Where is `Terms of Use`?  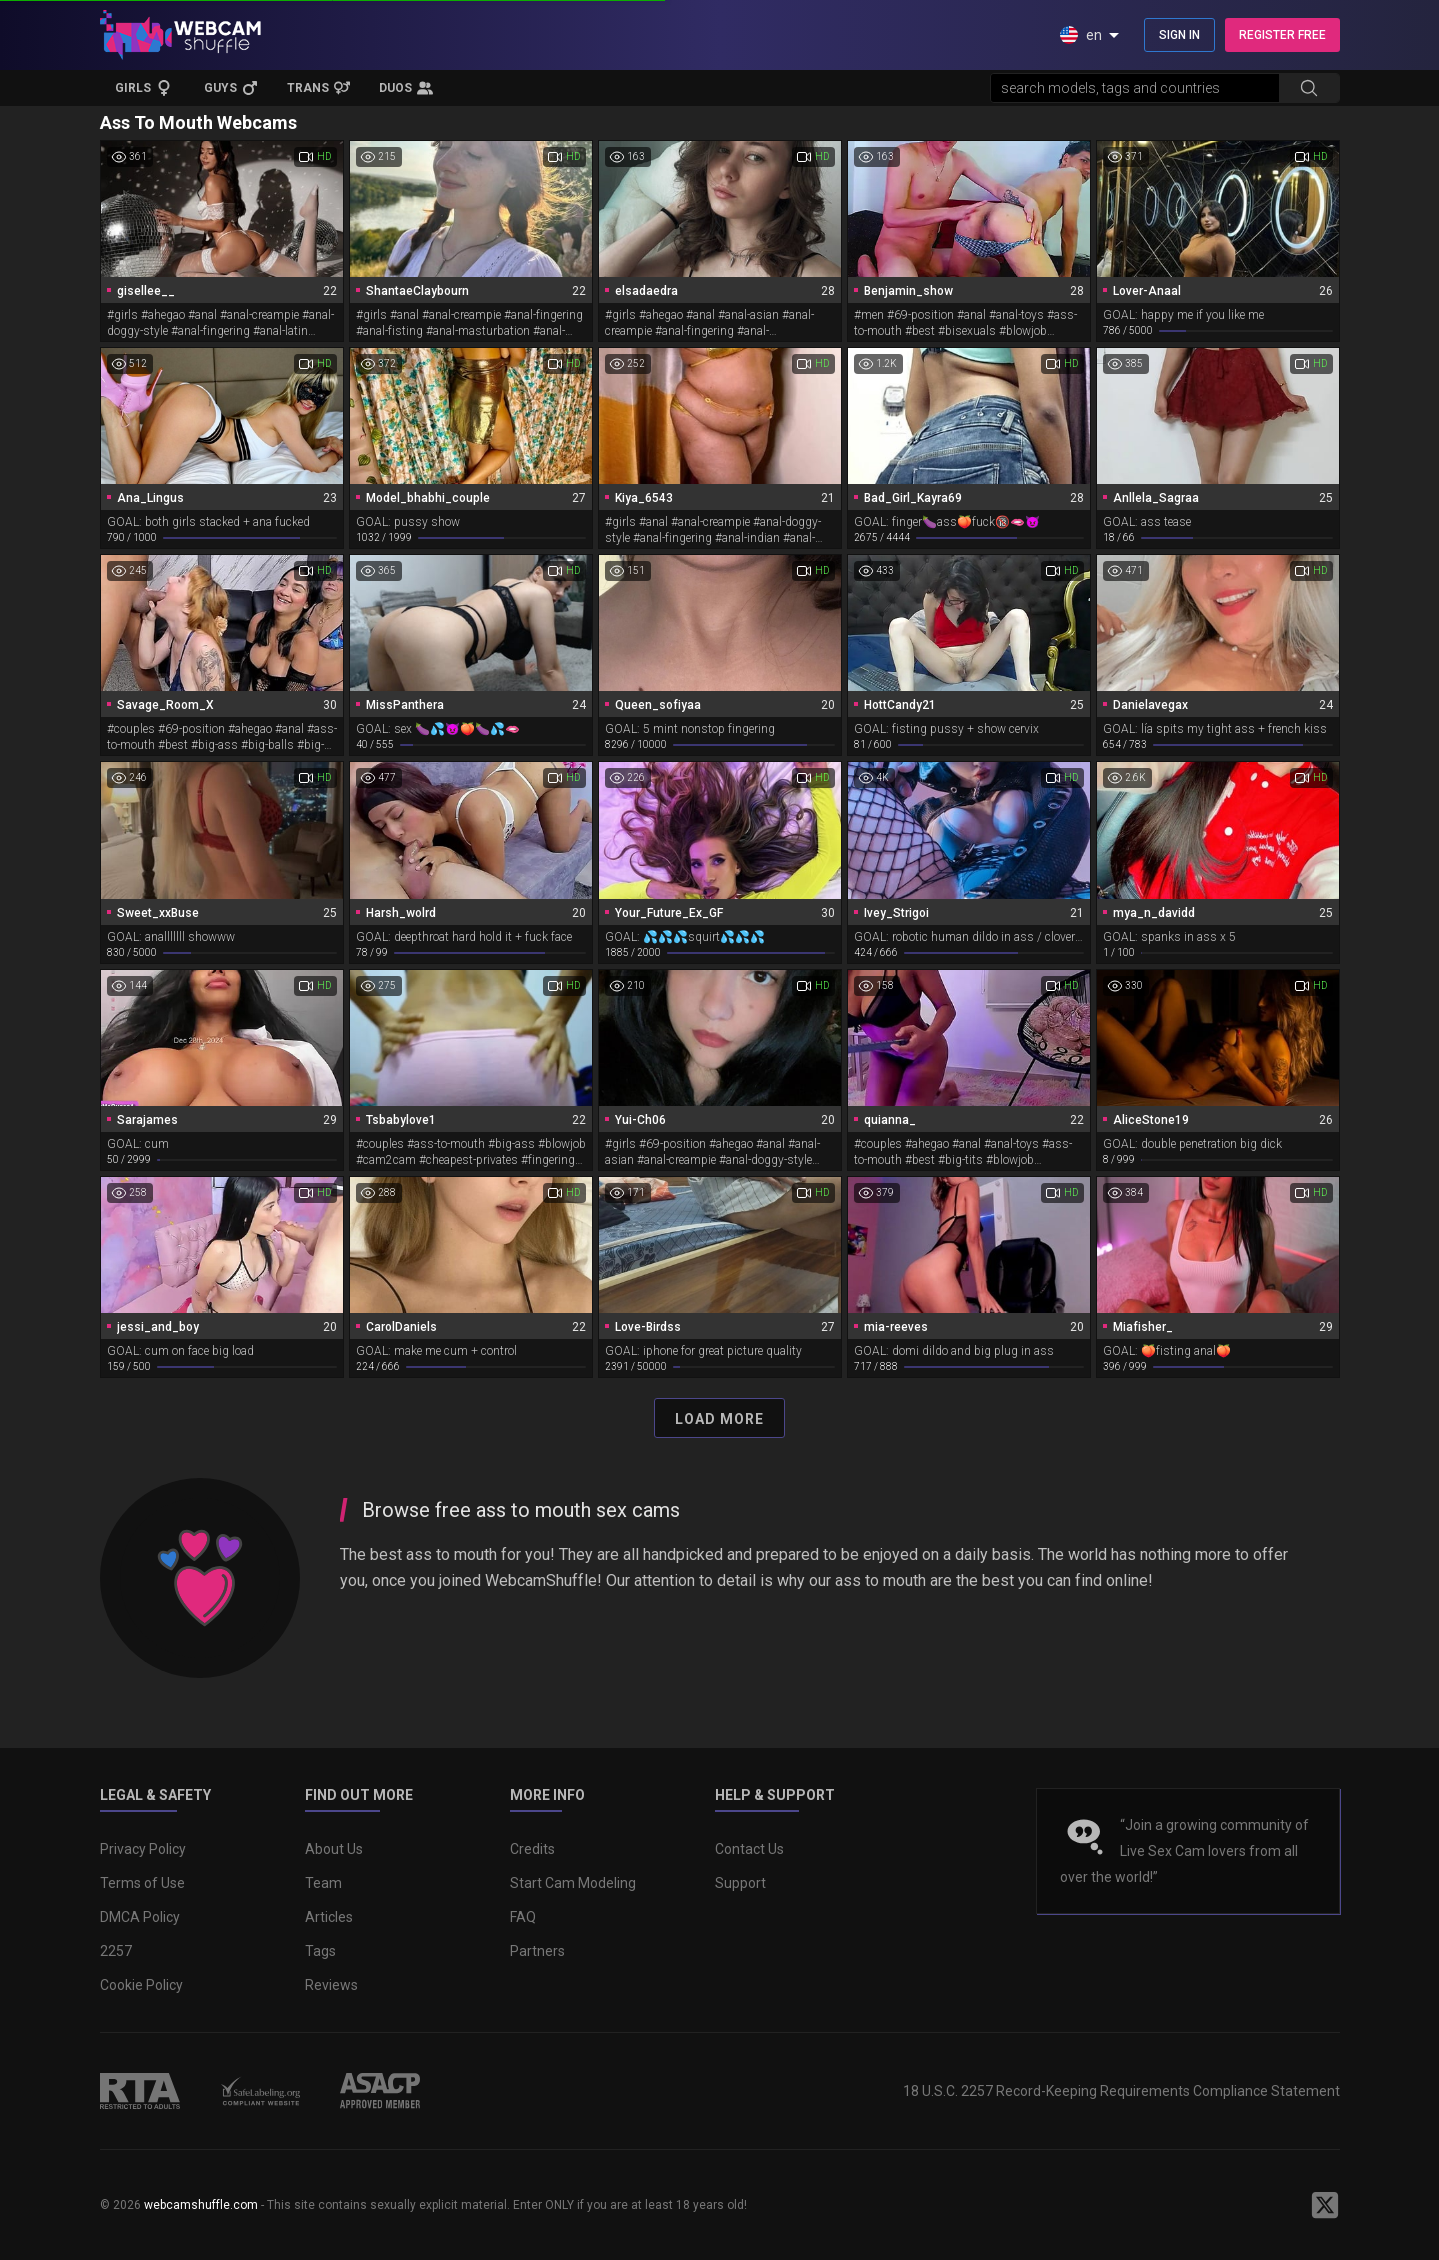
Terms of Use is located at coordinates (142, 1883).